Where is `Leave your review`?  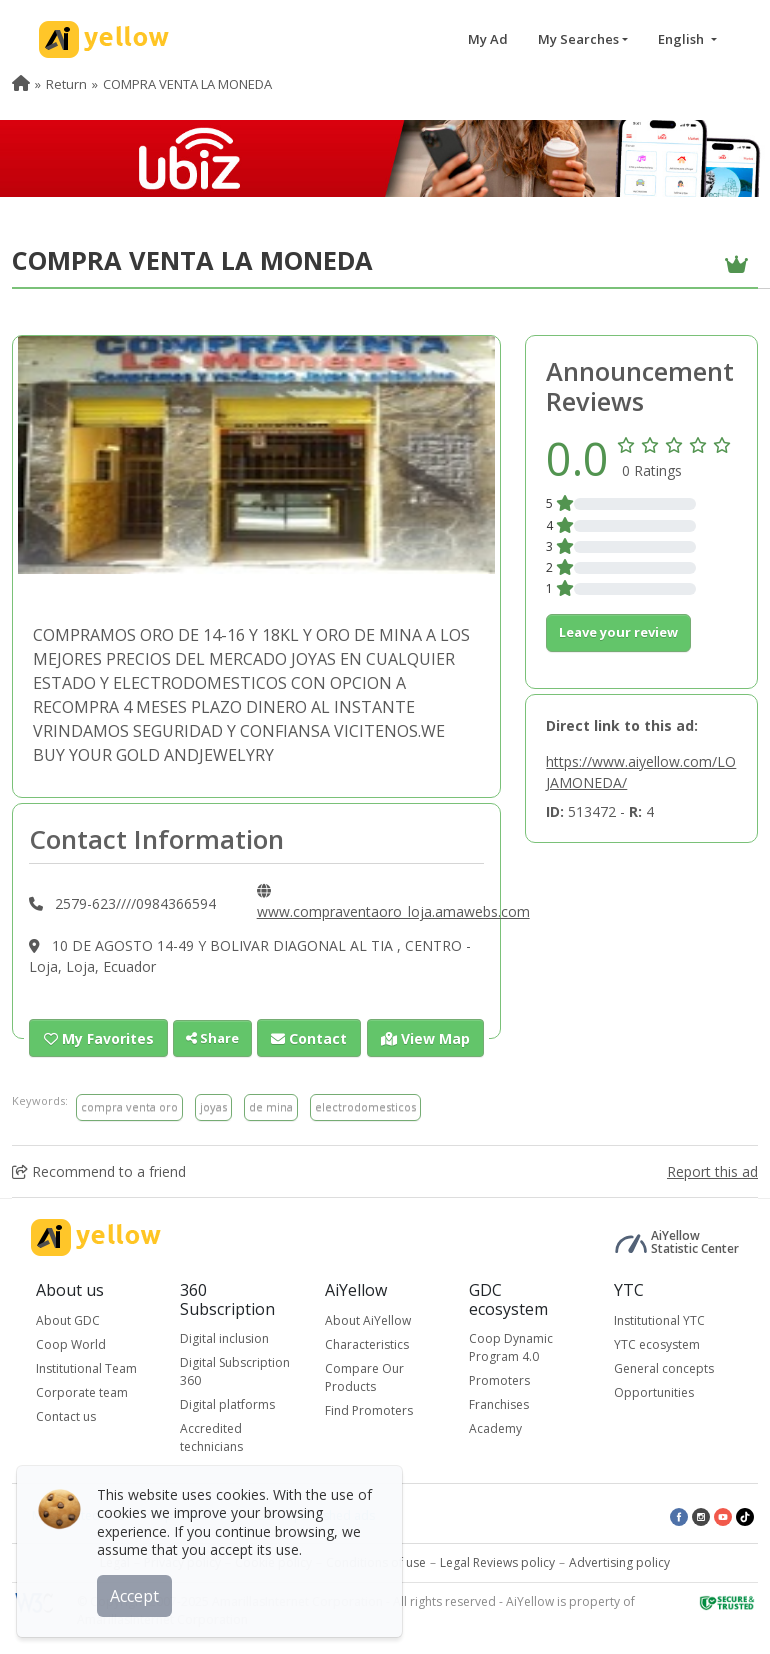 Leave your review is located at coordinates (618, 632).